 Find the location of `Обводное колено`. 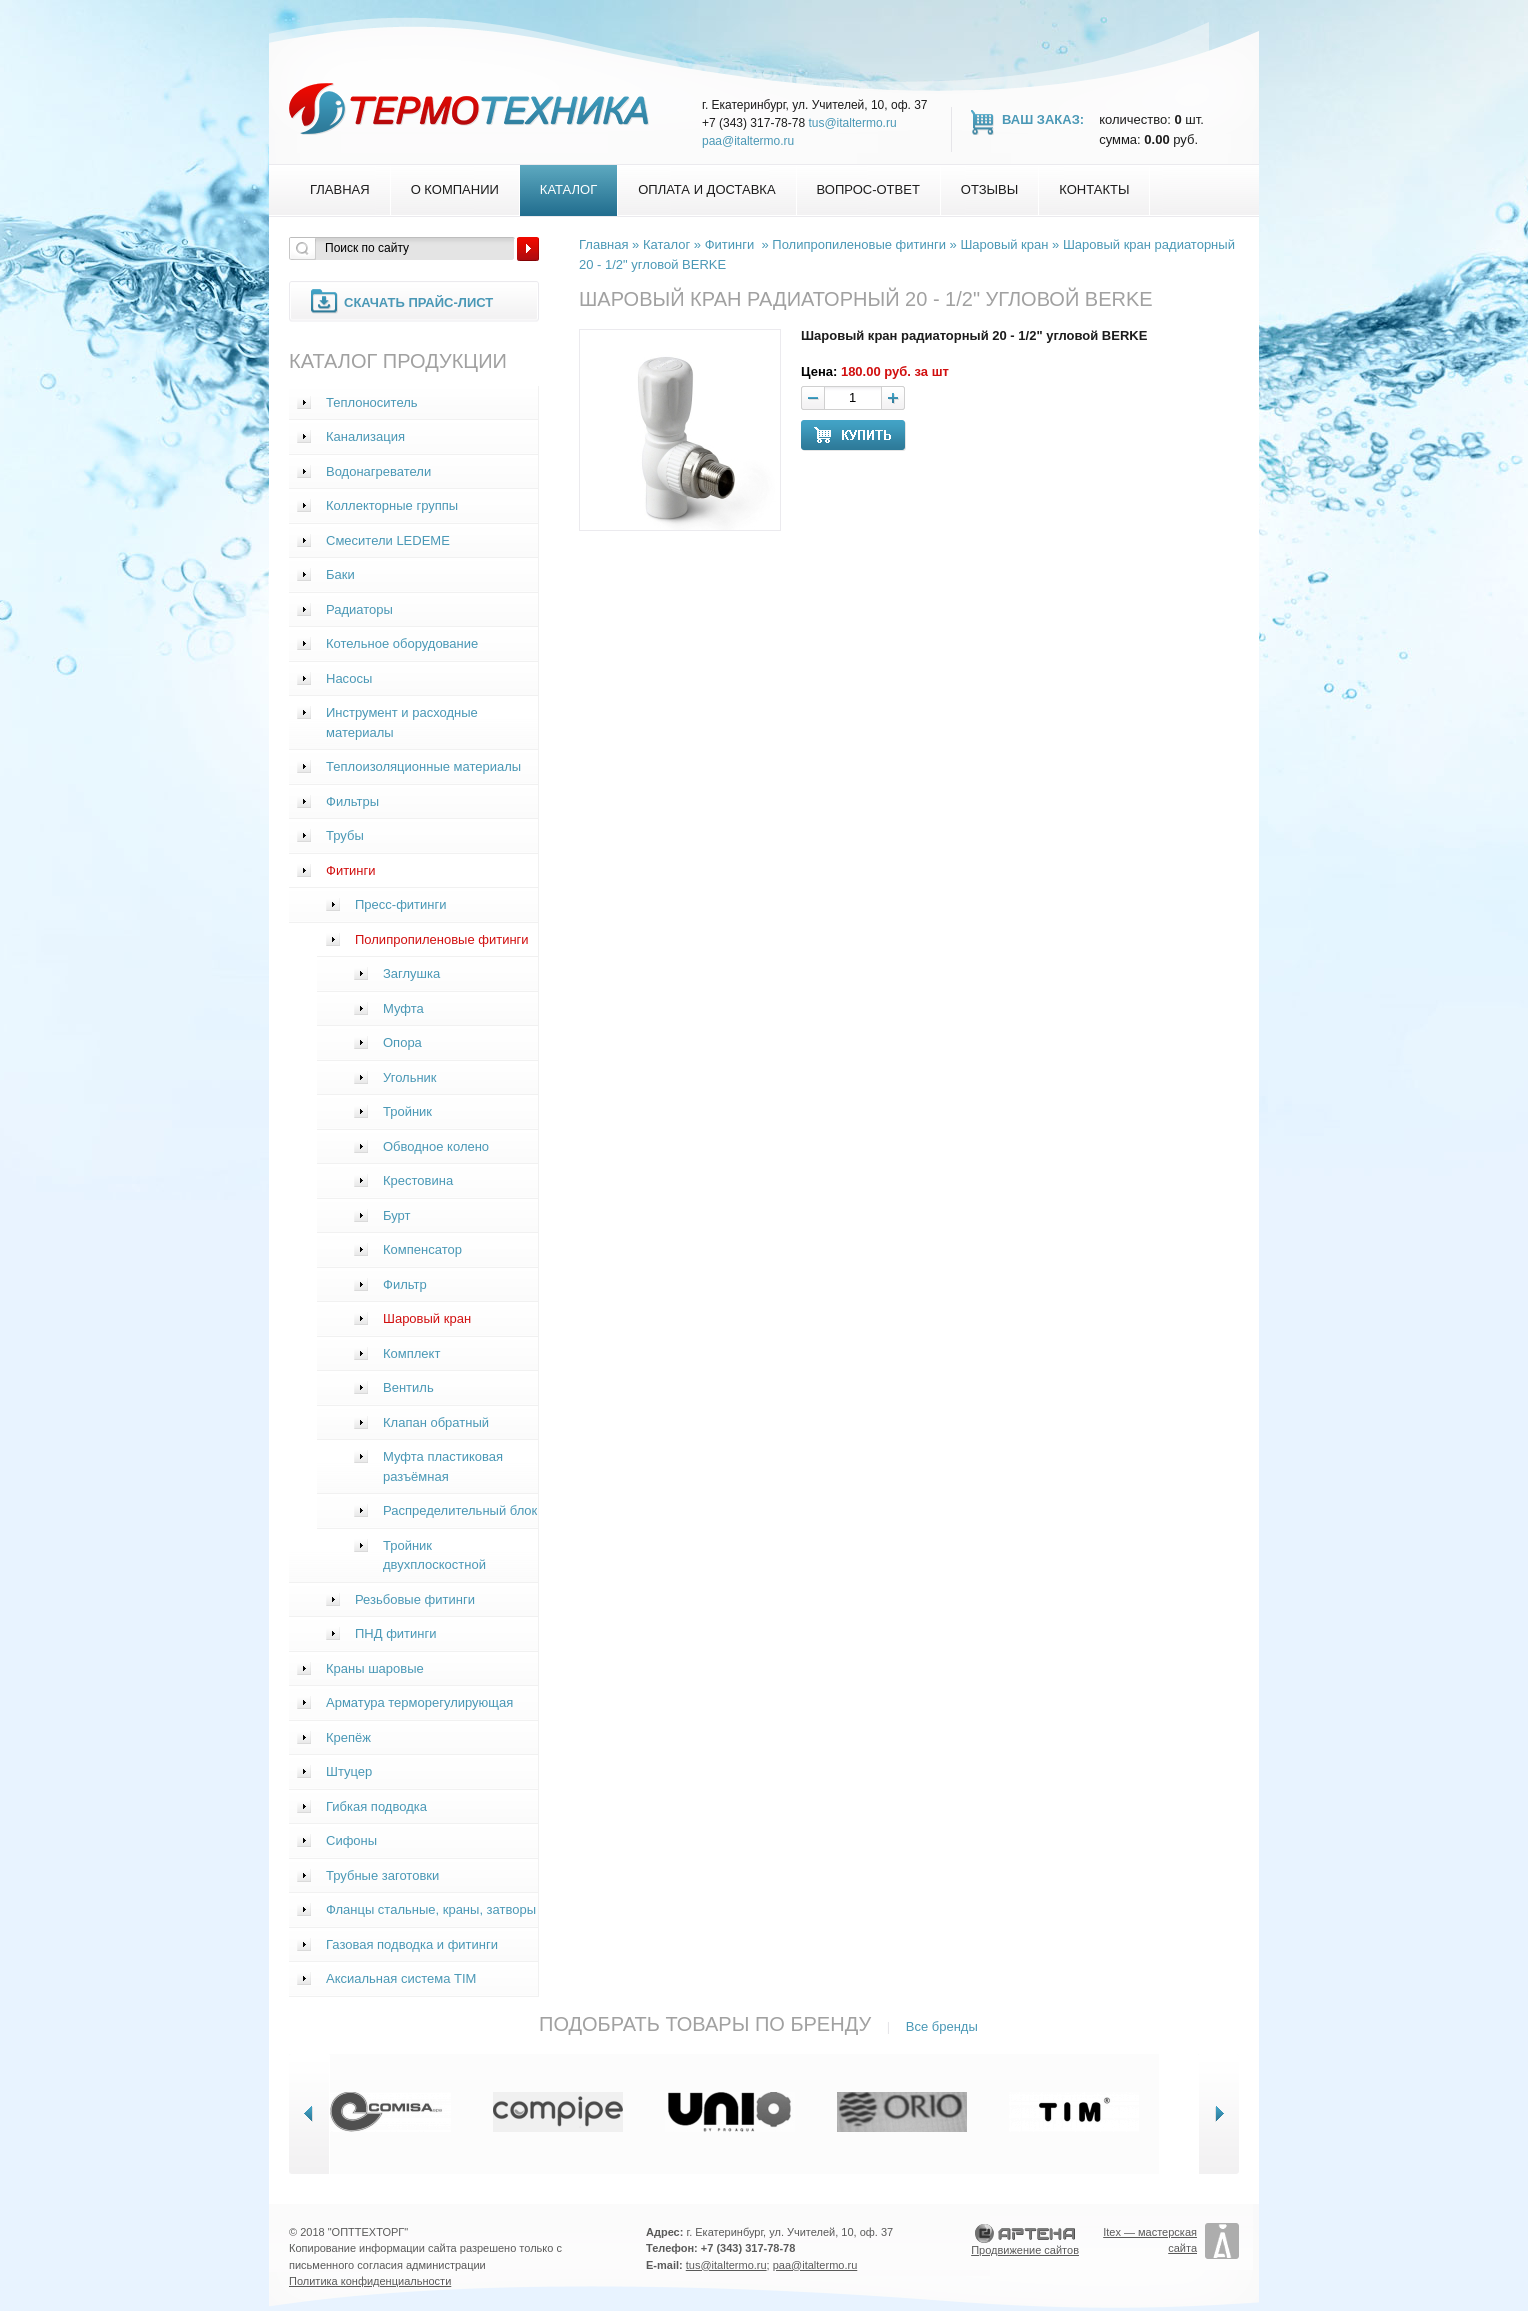

Обводное колено is located at coordinates (436, 1146).